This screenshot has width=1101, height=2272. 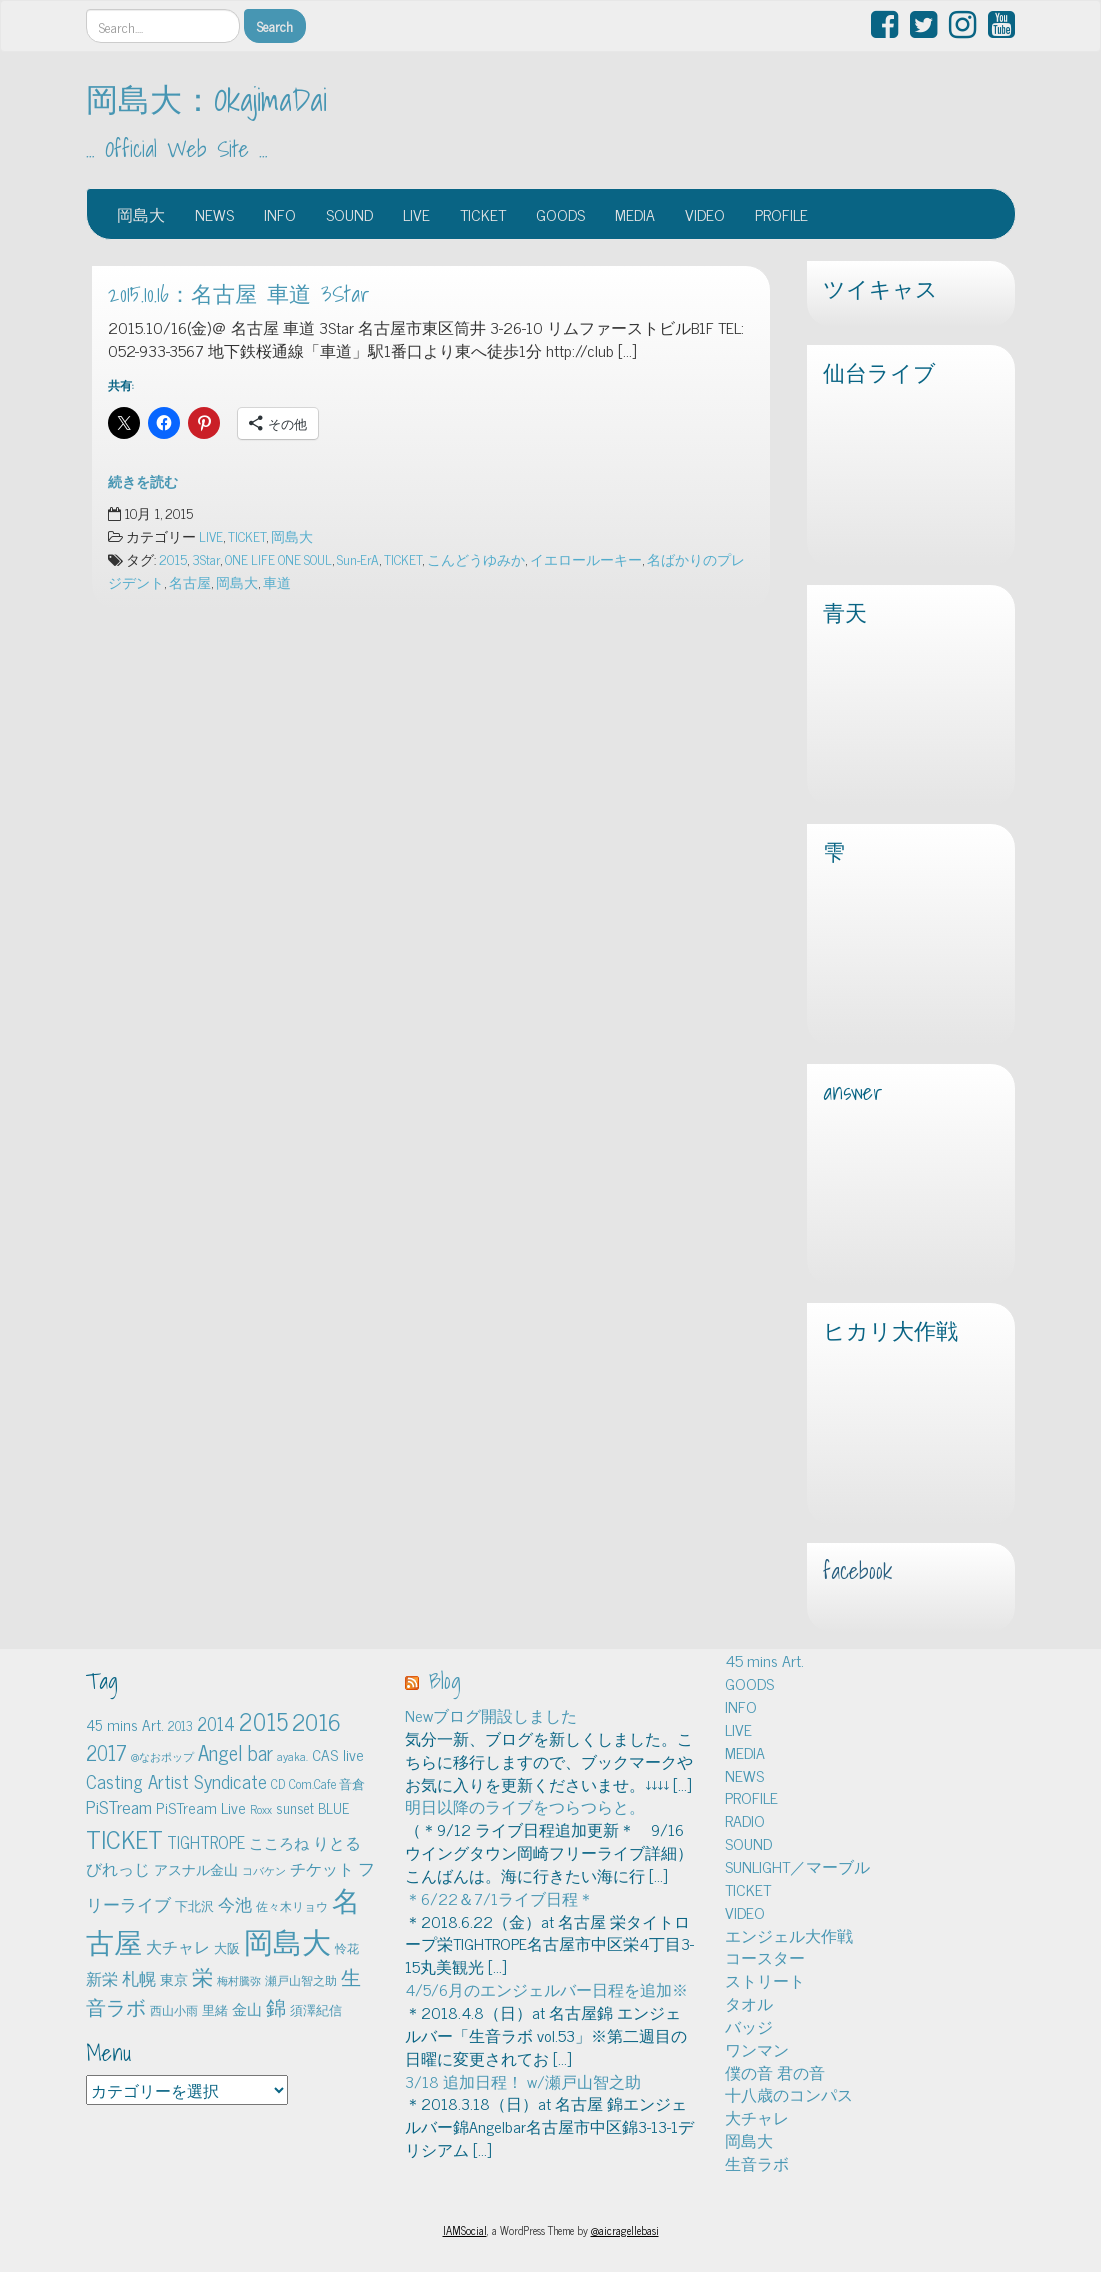 I want to click on 大チャレ [大チャレ (10個の項目)], so click(x=178, y=1946).